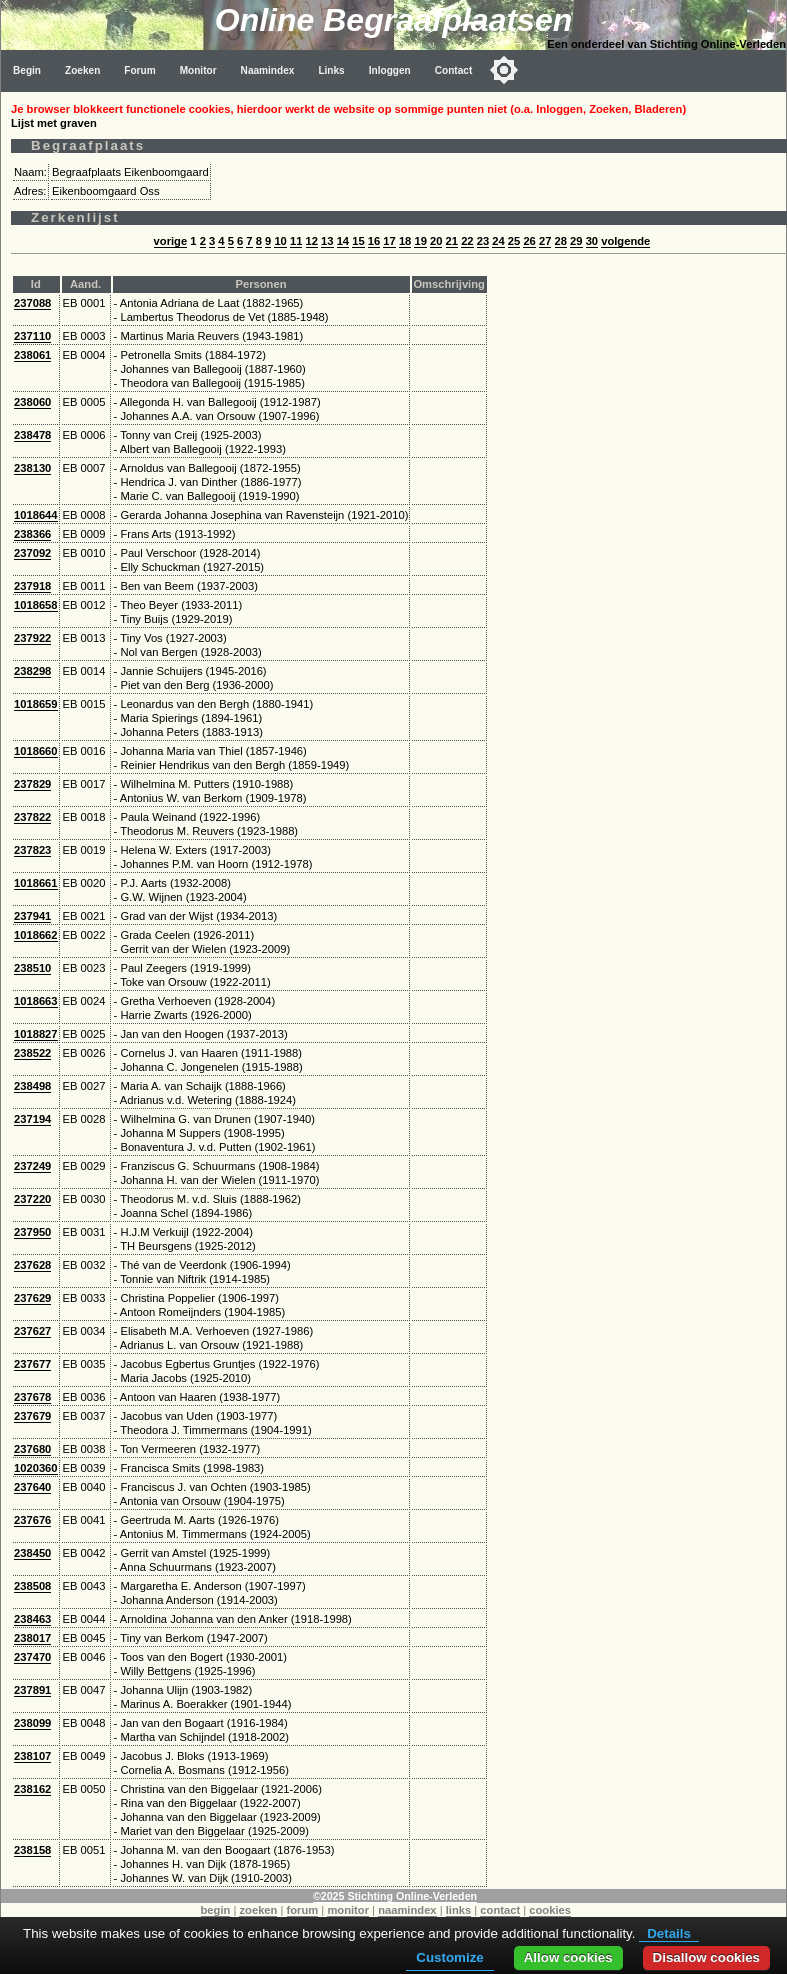 The image size is (787, 1974). Describe the element at coordinates (32, 355) in the screenshot. I see `238061` at that location.